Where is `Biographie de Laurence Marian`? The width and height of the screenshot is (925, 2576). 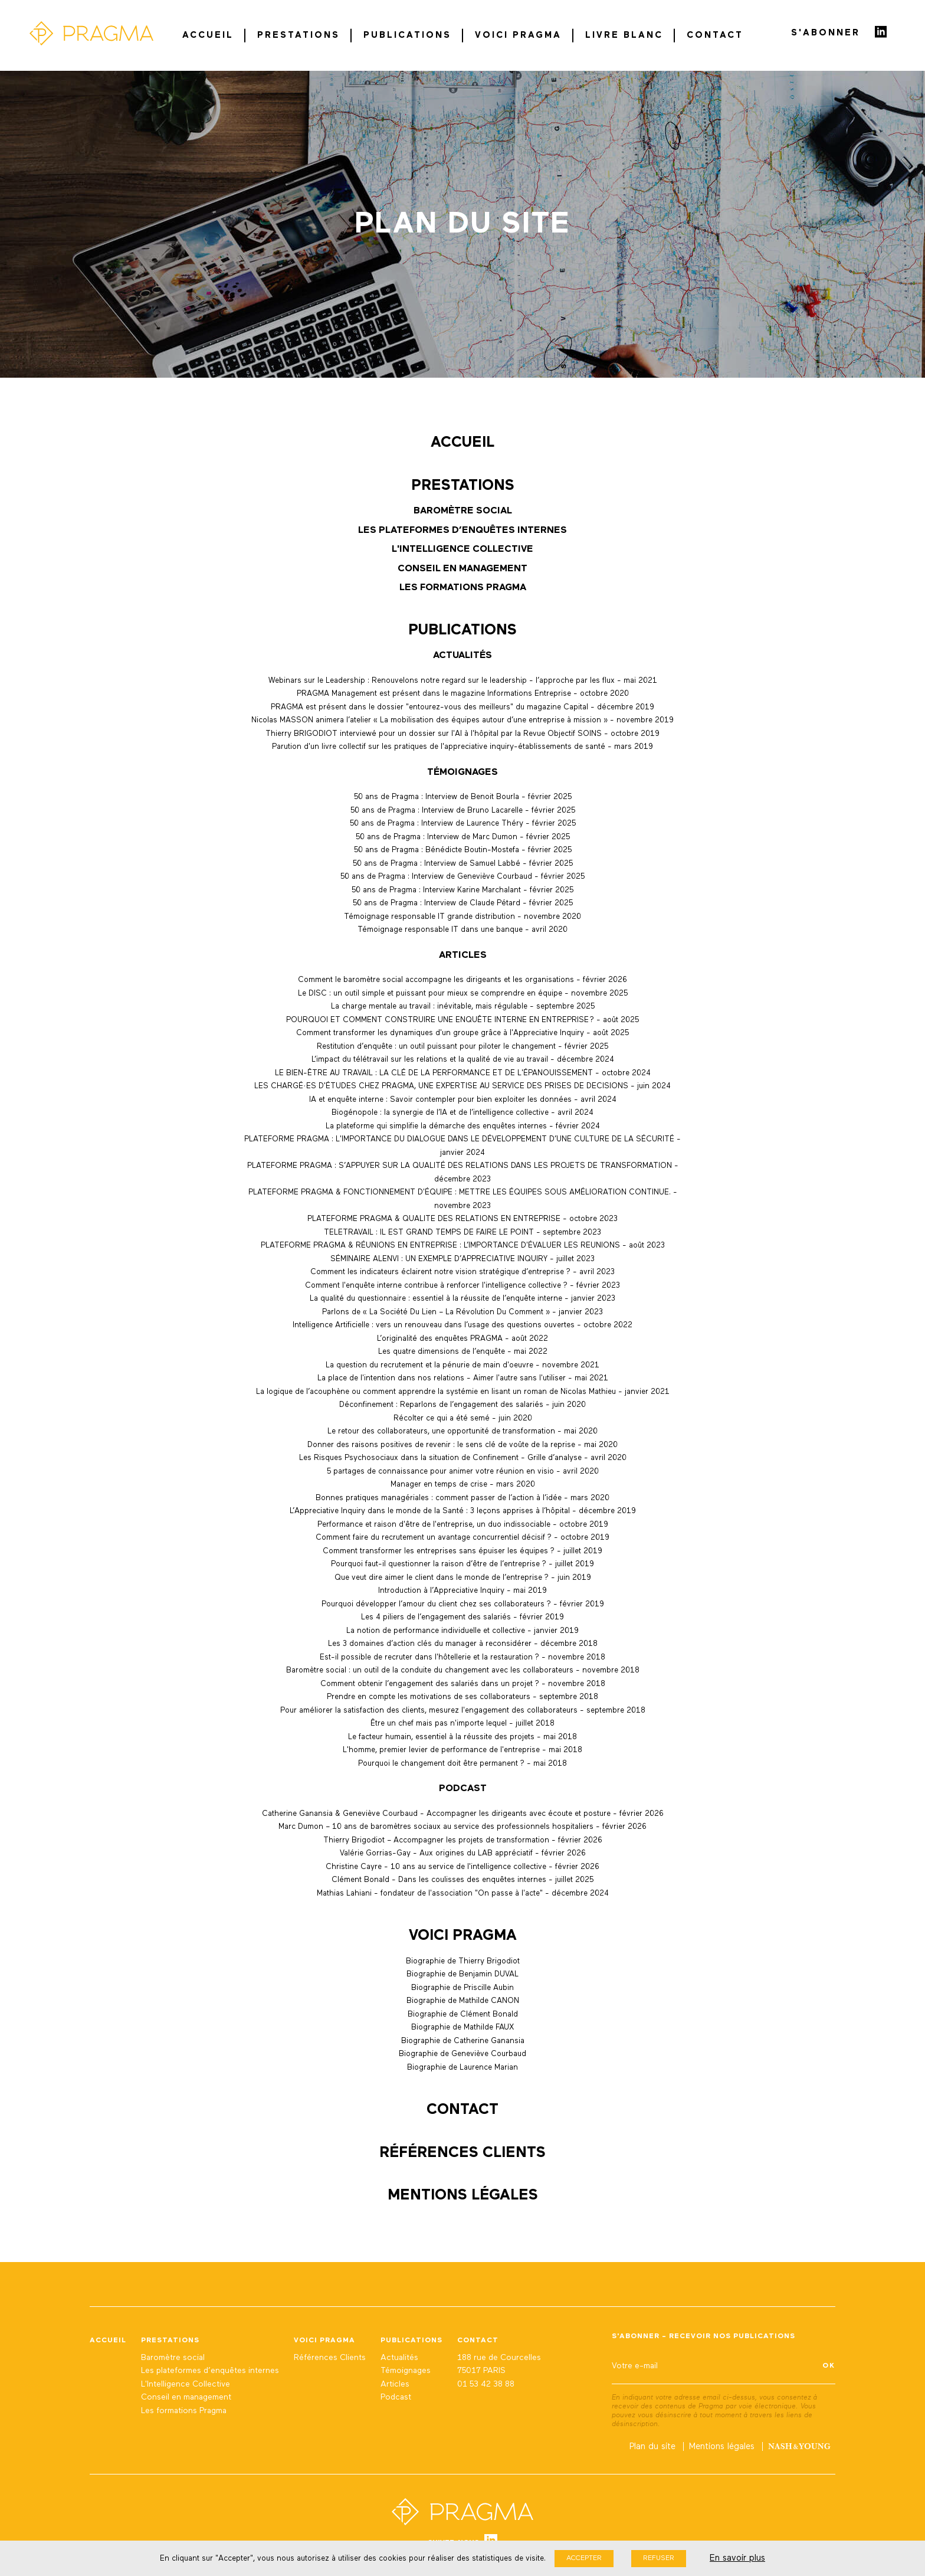 Biographie de Laurence Marian is located at coordinates (462, 2067).